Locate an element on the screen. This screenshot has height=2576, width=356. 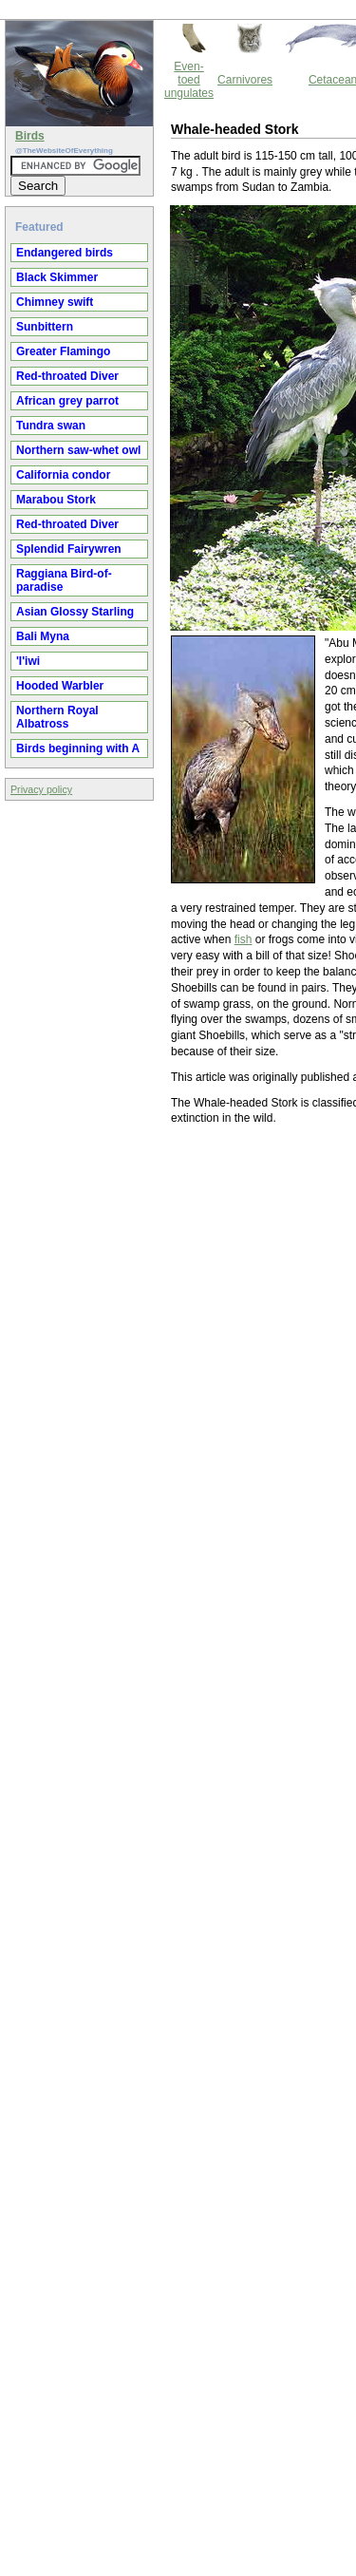
Endangered birds is located at coordinates (64, 252).